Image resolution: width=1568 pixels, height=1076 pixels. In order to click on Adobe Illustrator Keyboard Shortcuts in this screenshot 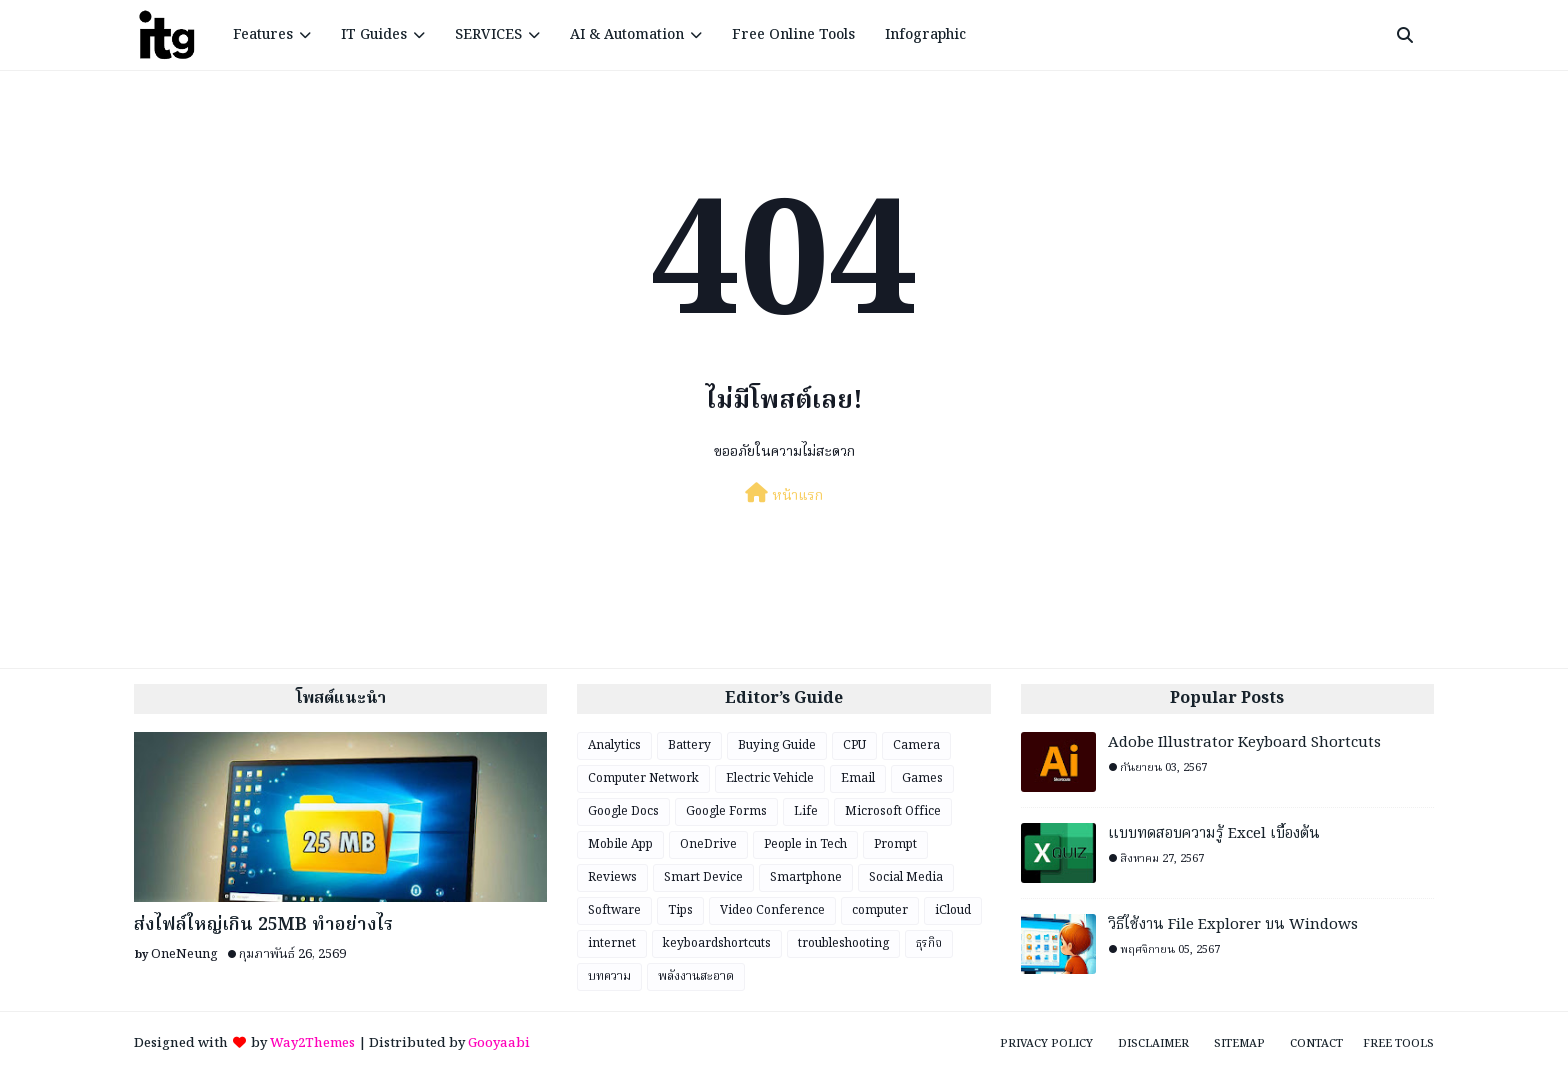, I will do `click(1244, 743)`.